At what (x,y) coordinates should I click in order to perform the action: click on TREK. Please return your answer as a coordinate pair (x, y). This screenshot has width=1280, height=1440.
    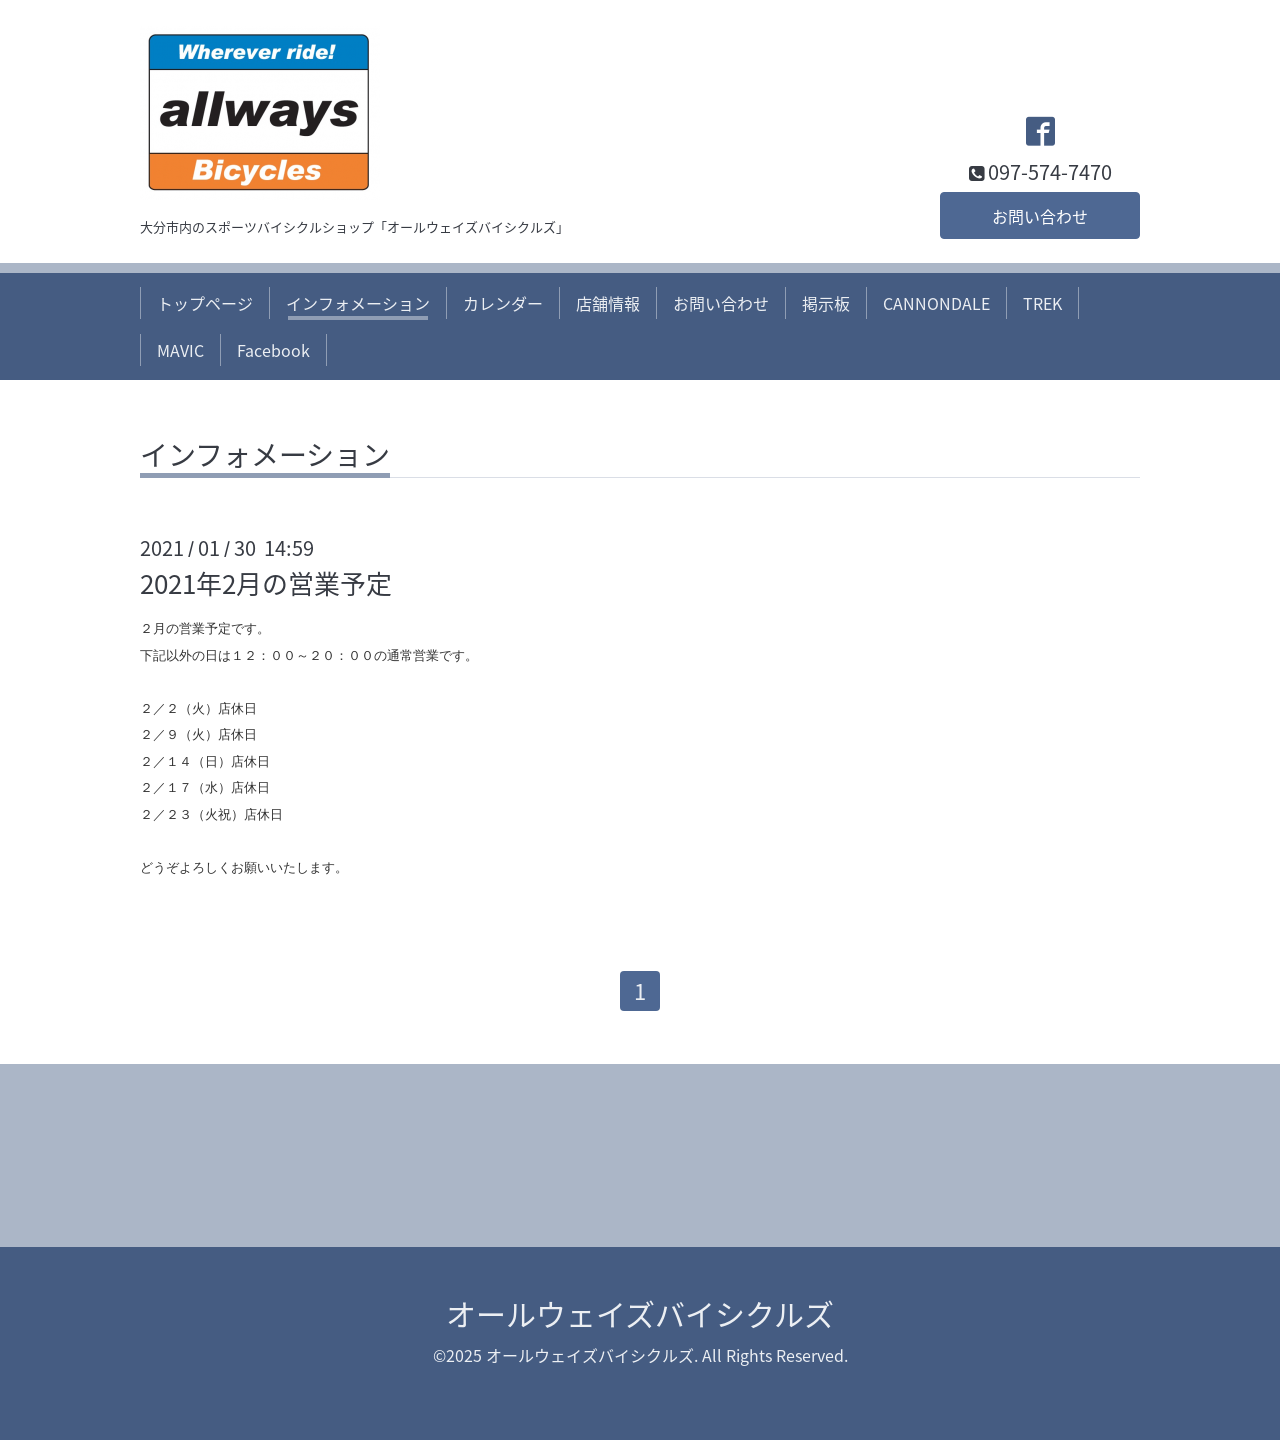
    Looking at the image, I should click on (1042, 303).